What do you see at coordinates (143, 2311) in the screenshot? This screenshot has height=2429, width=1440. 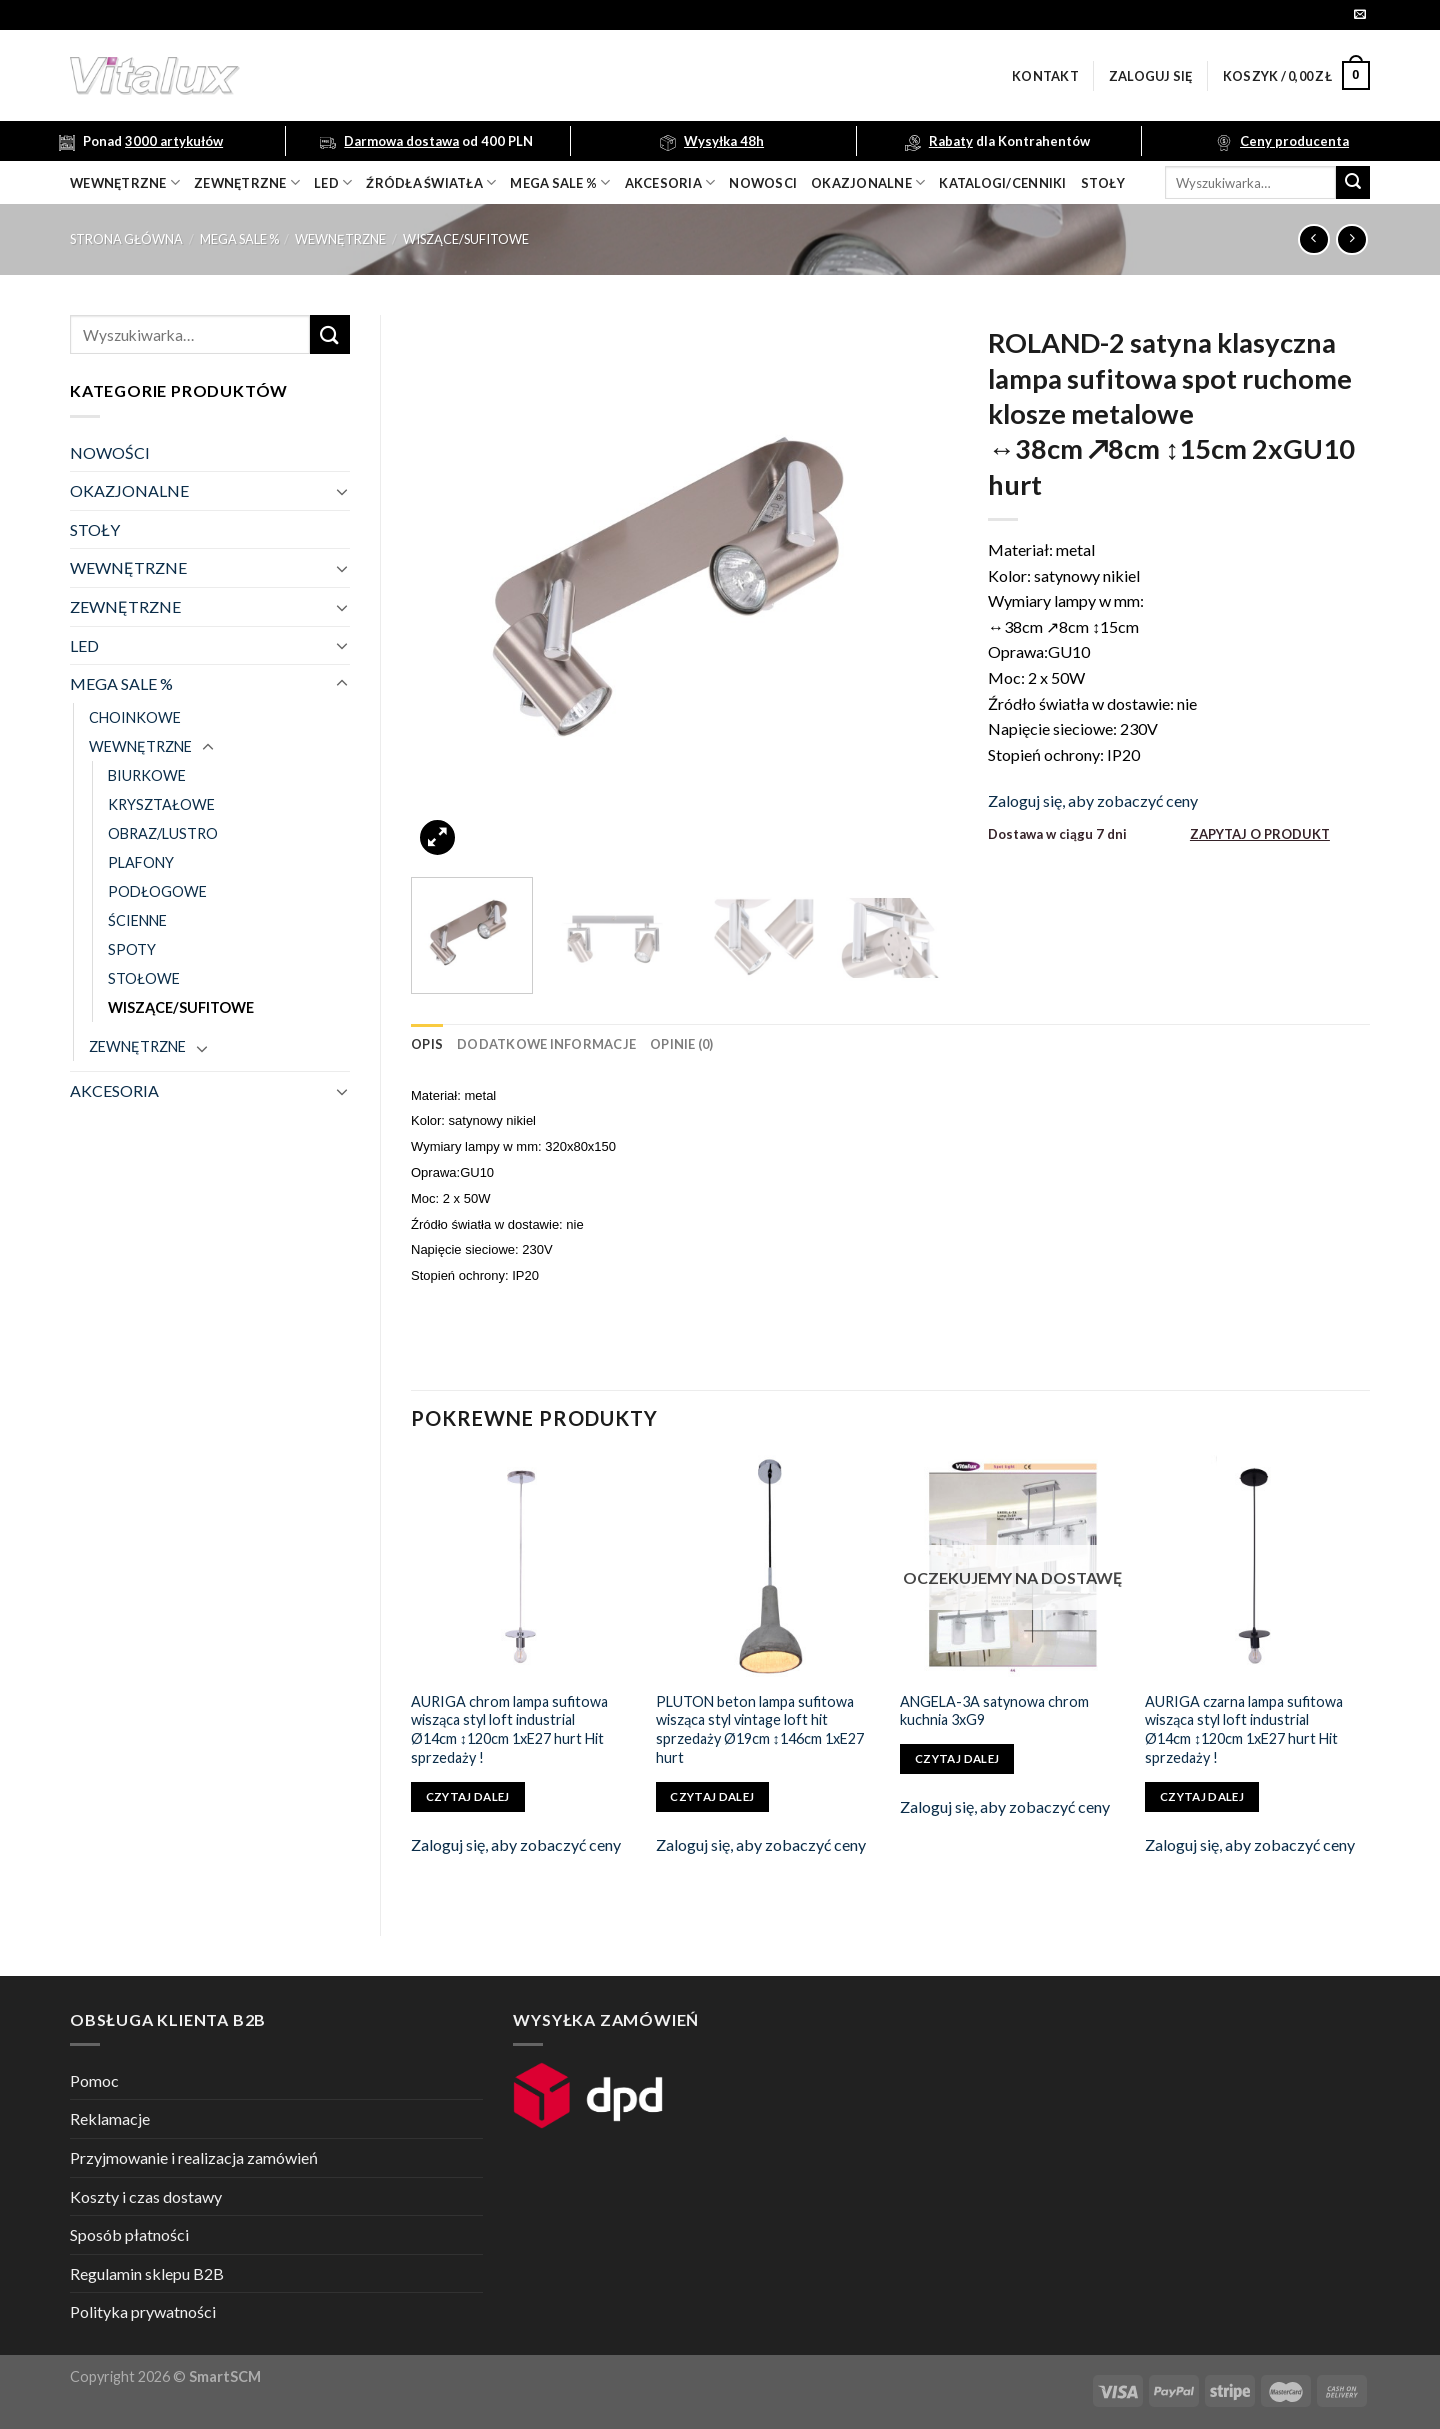 I see `Polityka prywatności` at bounding box center [143, 2311].